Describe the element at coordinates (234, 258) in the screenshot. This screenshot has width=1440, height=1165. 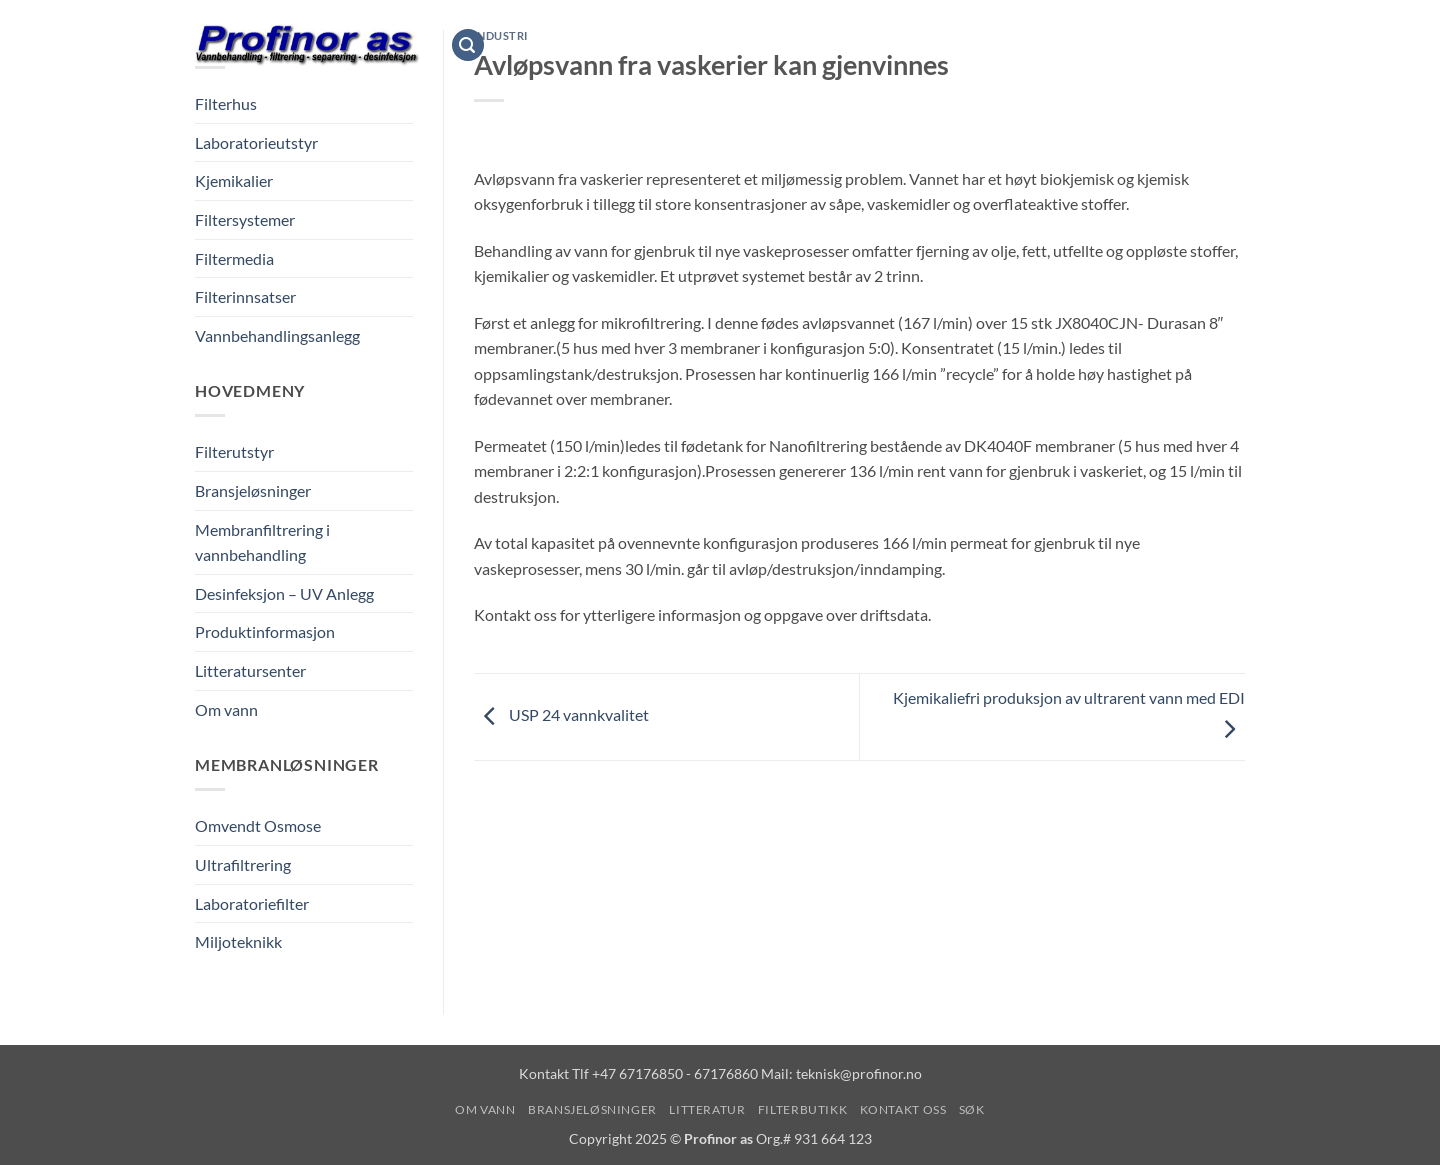
I see `Filtermedia` at that location.